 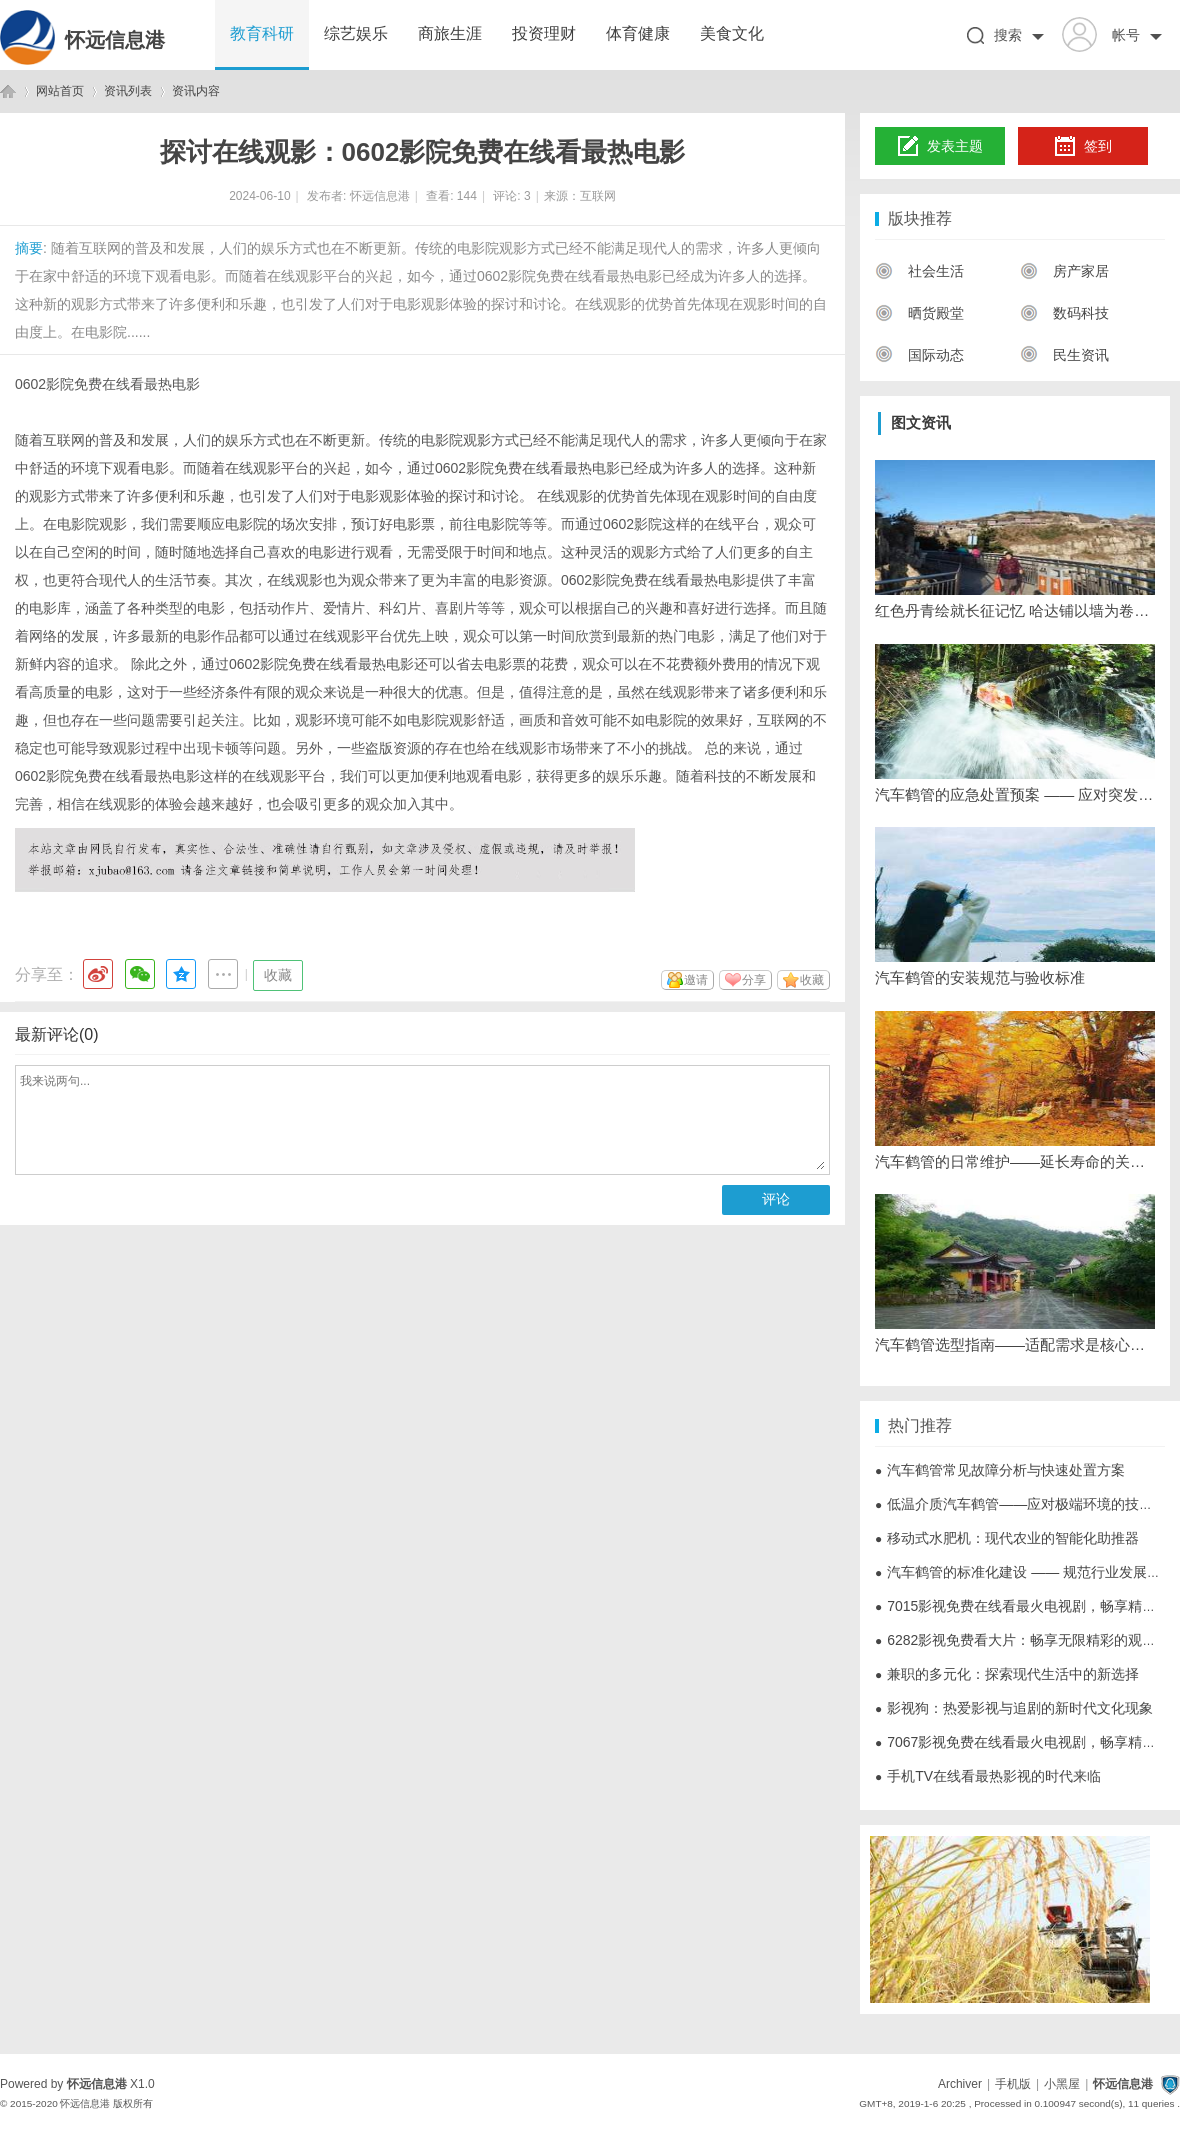 I want to click on 教育科研, so click(x=262, y=33).